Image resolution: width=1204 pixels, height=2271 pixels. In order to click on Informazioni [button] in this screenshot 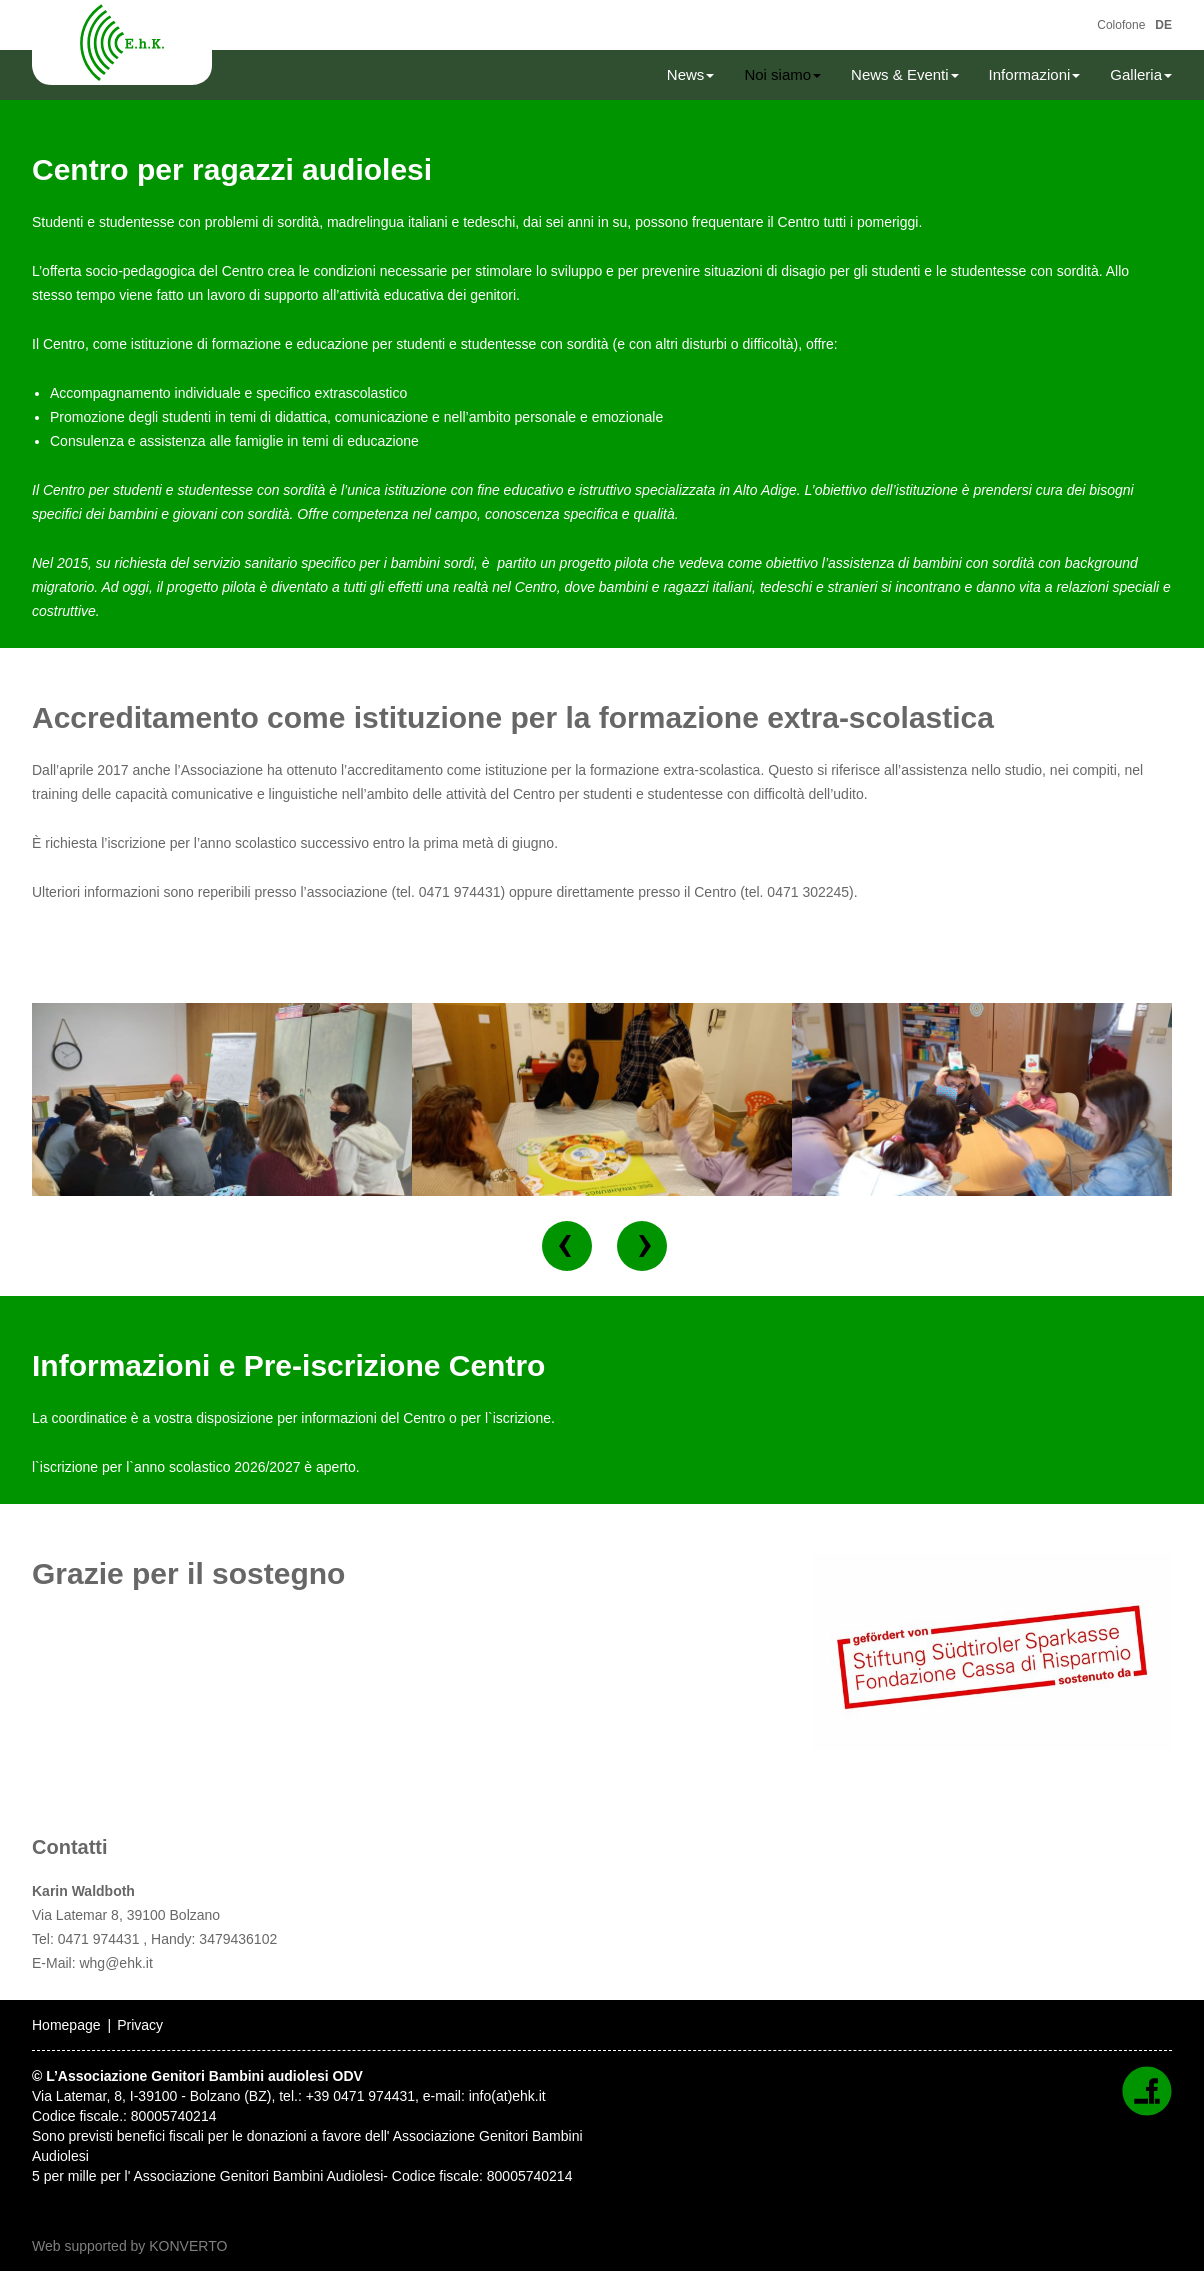, I will do `click(1035, 74)`.